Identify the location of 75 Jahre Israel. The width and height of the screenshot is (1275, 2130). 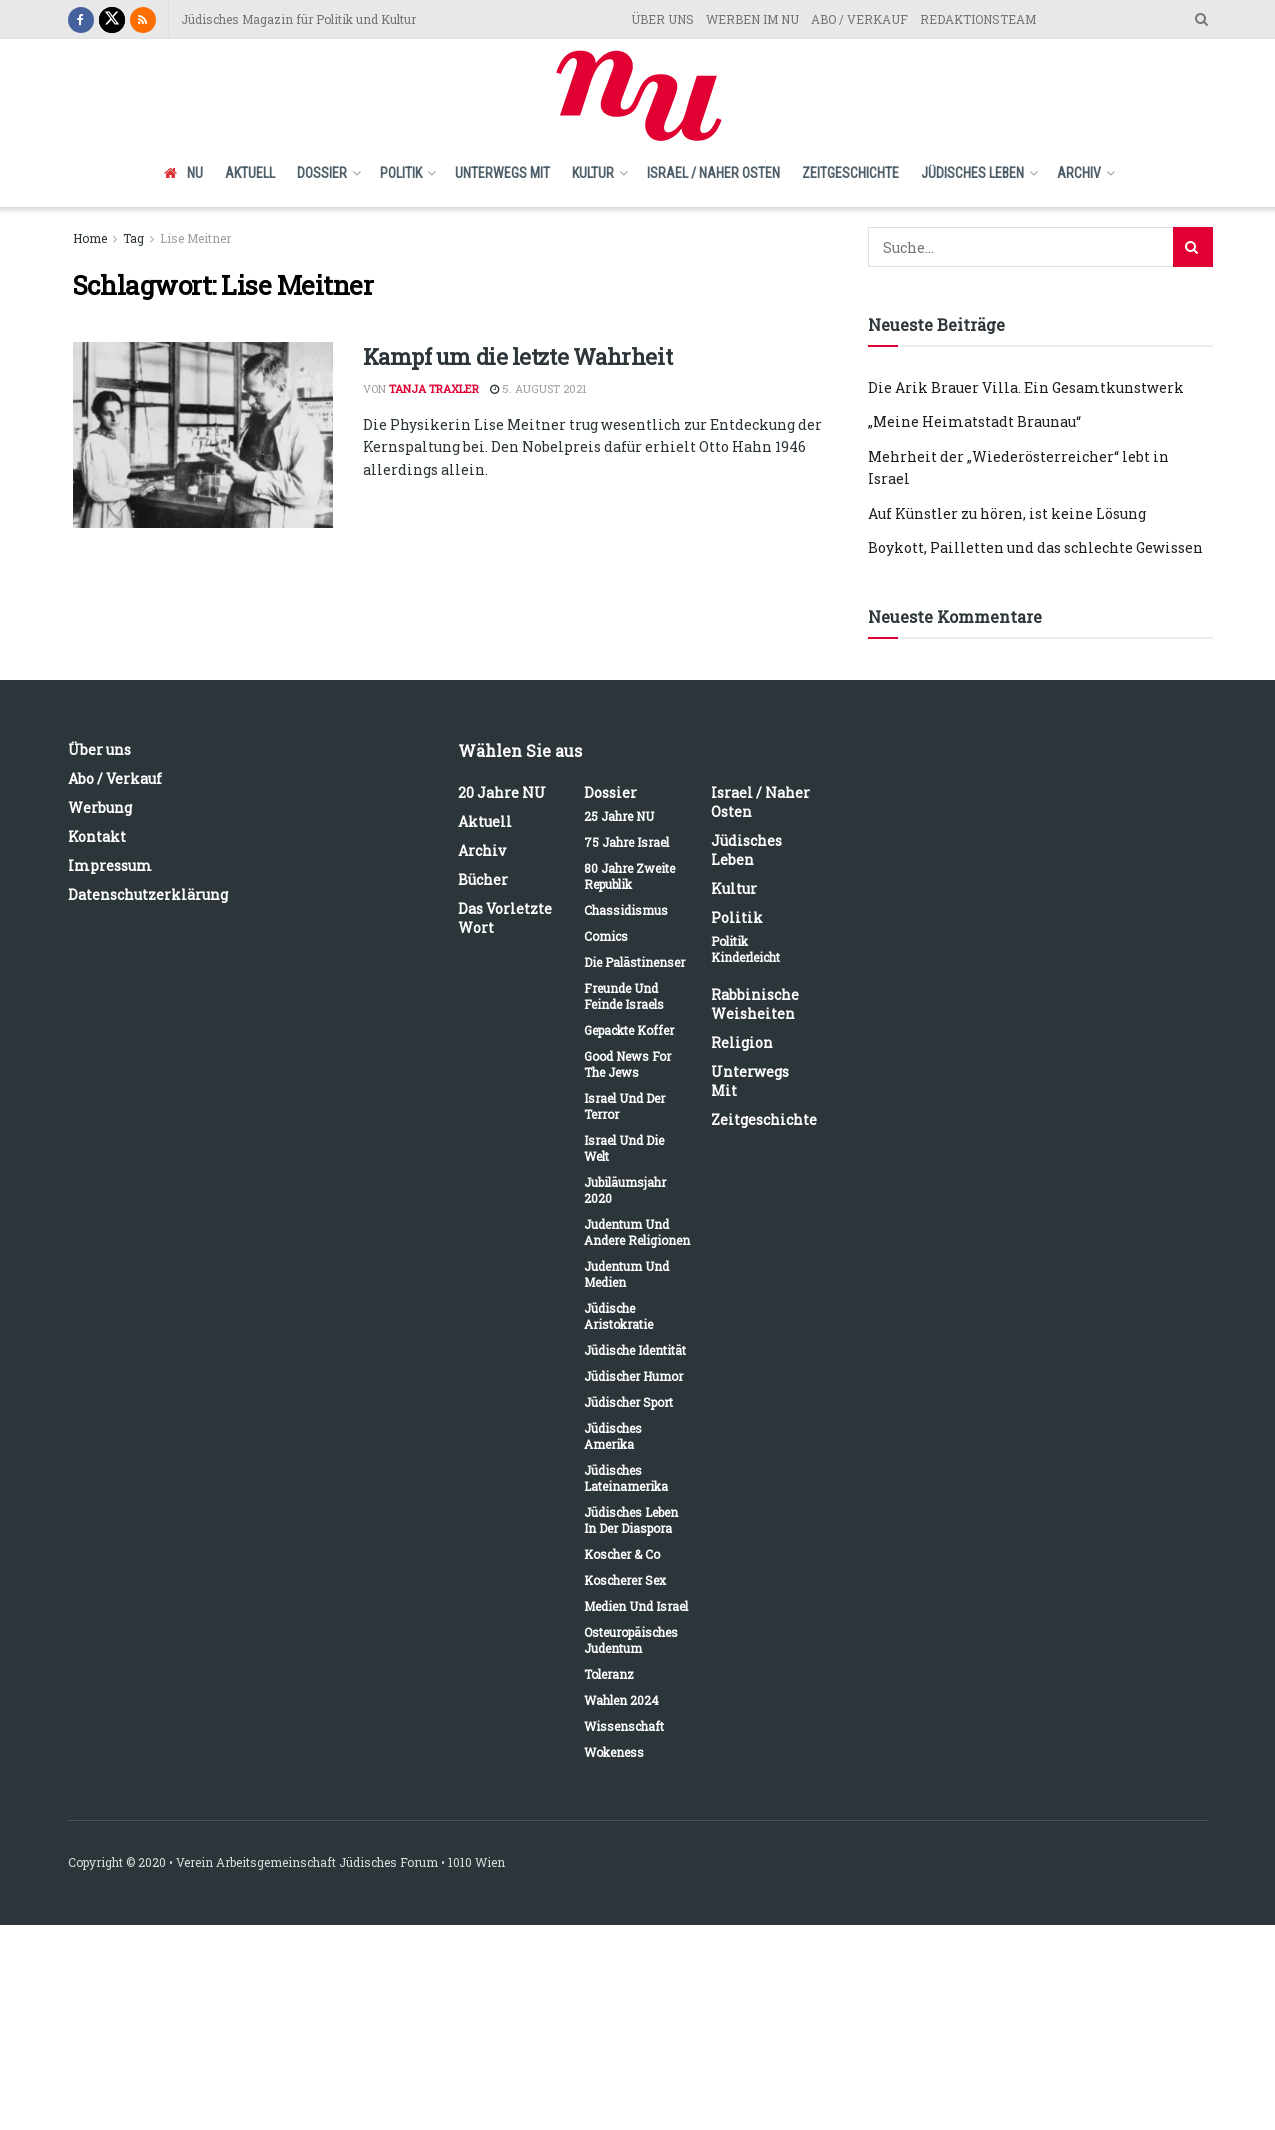
(626, 842).